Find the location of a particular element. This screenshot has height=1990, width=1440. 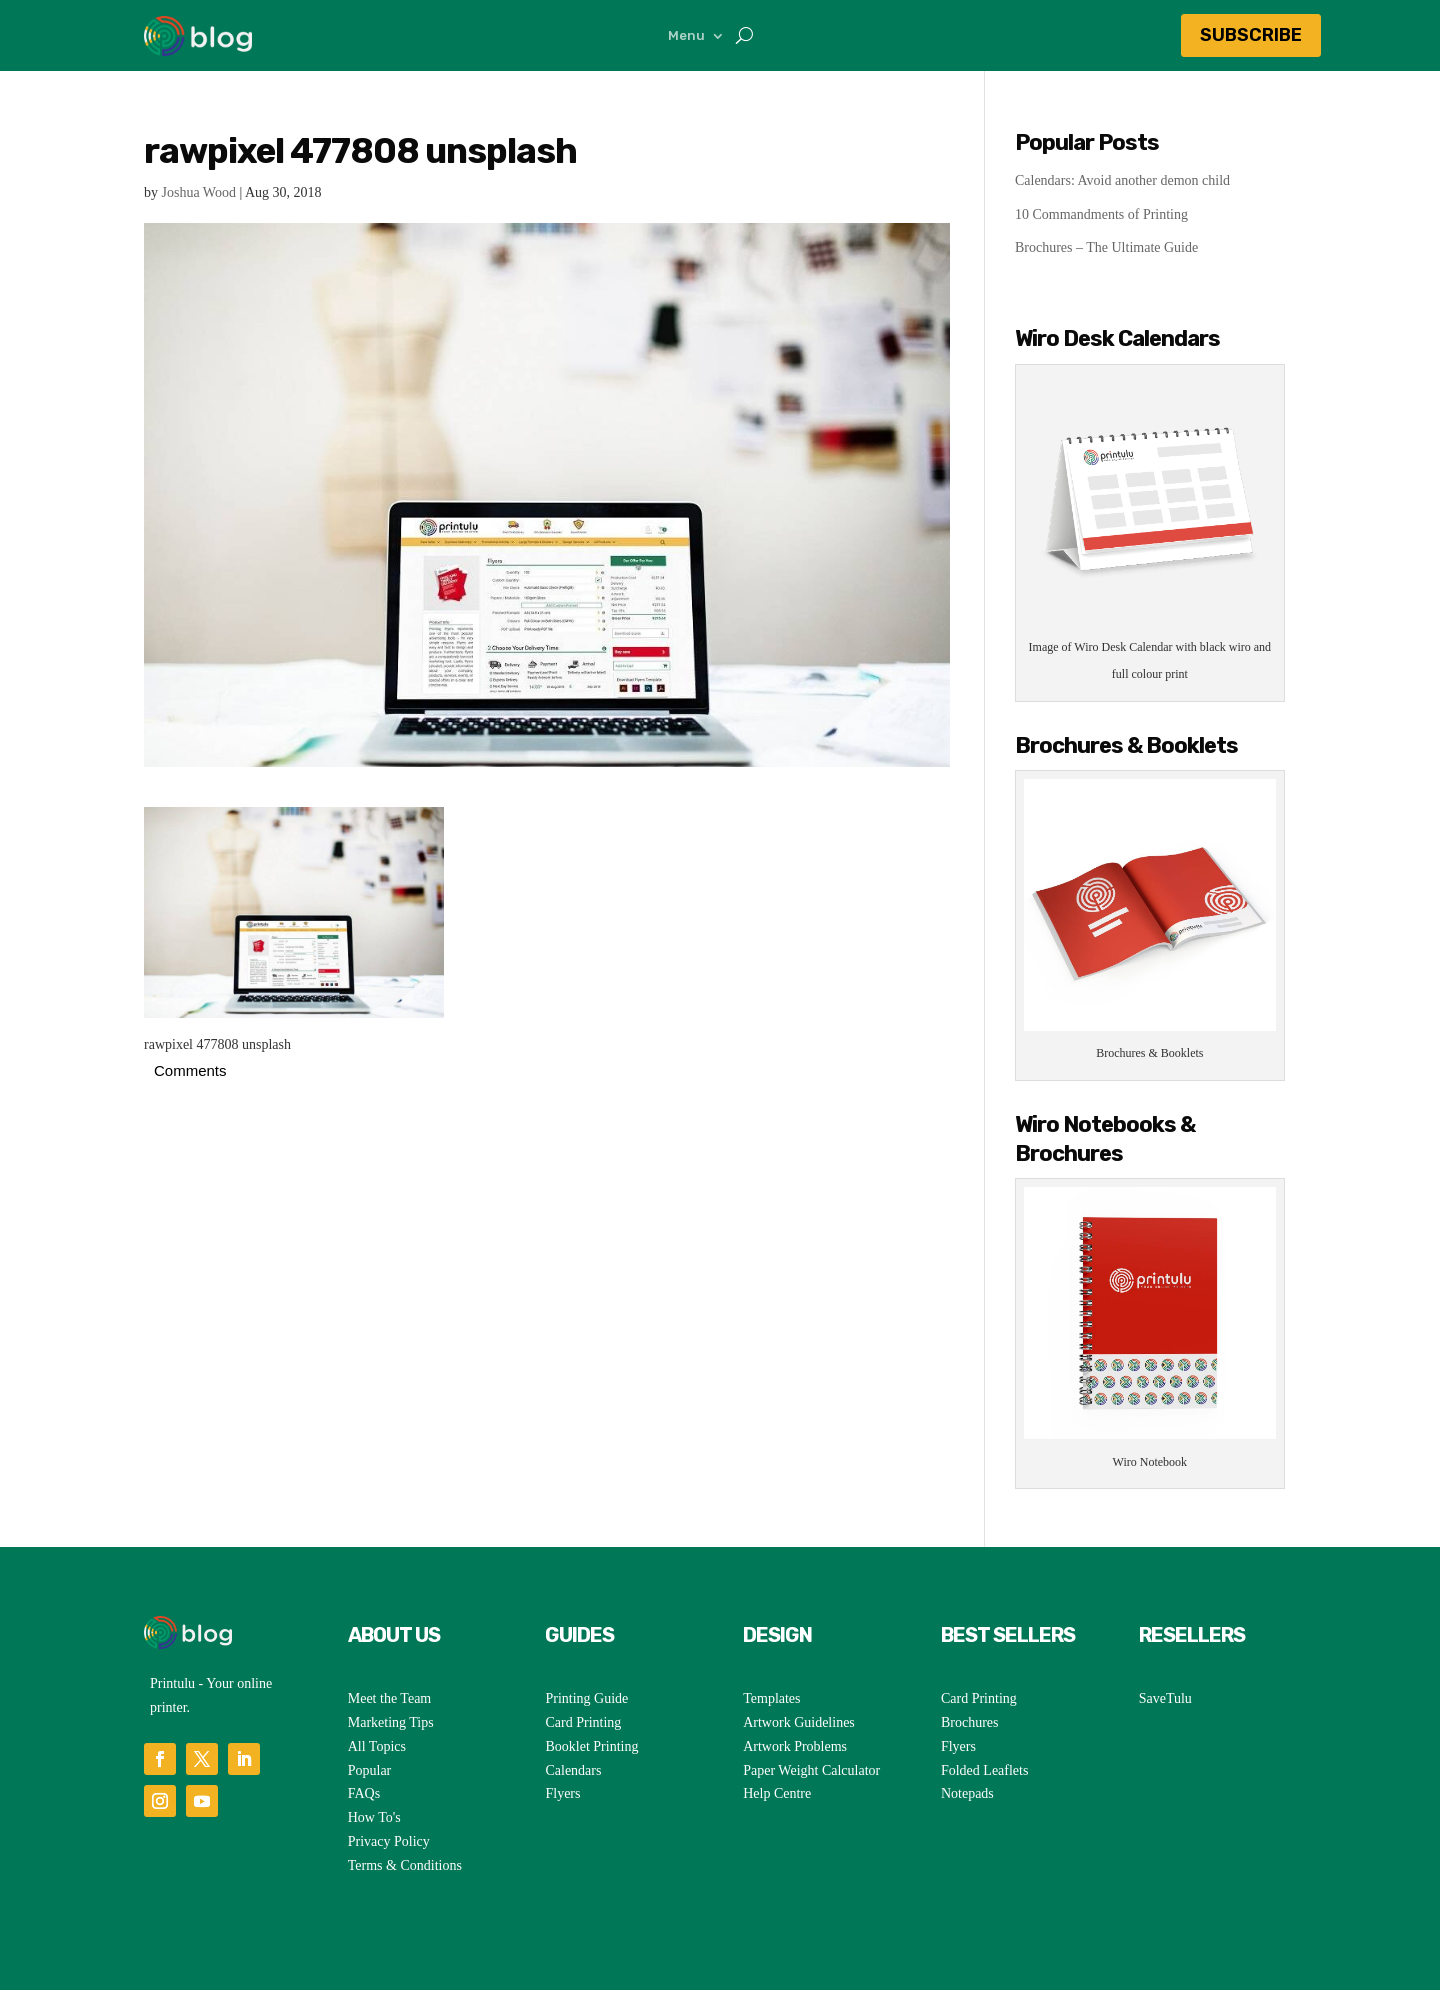

Printing Guide is located at coordinates (586, 1698).